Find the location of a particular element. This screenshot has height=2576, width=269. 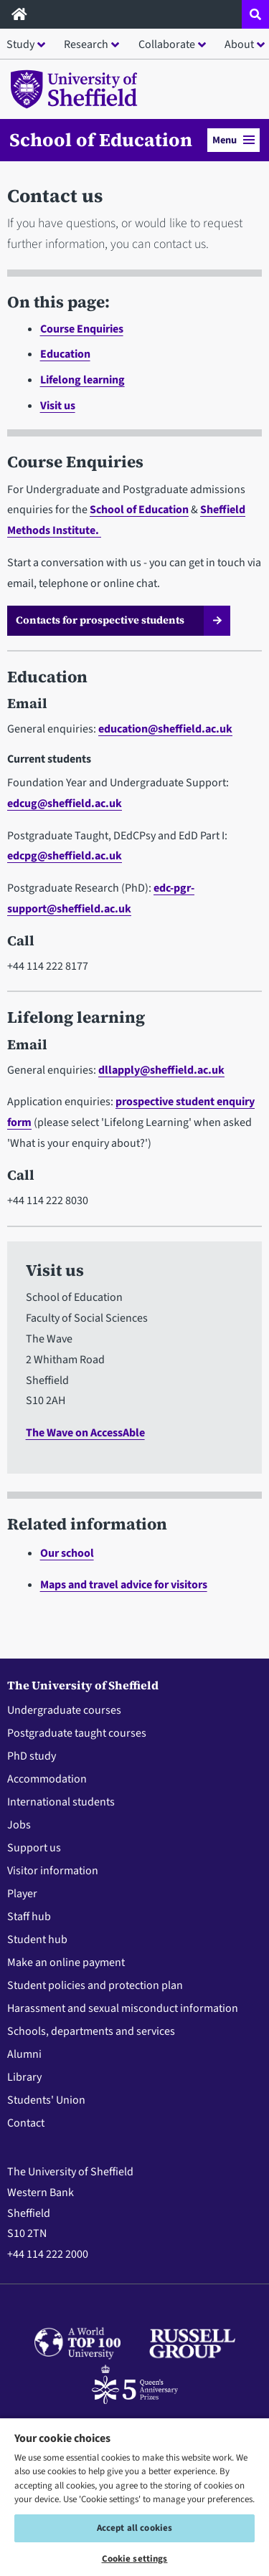

International students is located at coordinates (61, 1802).